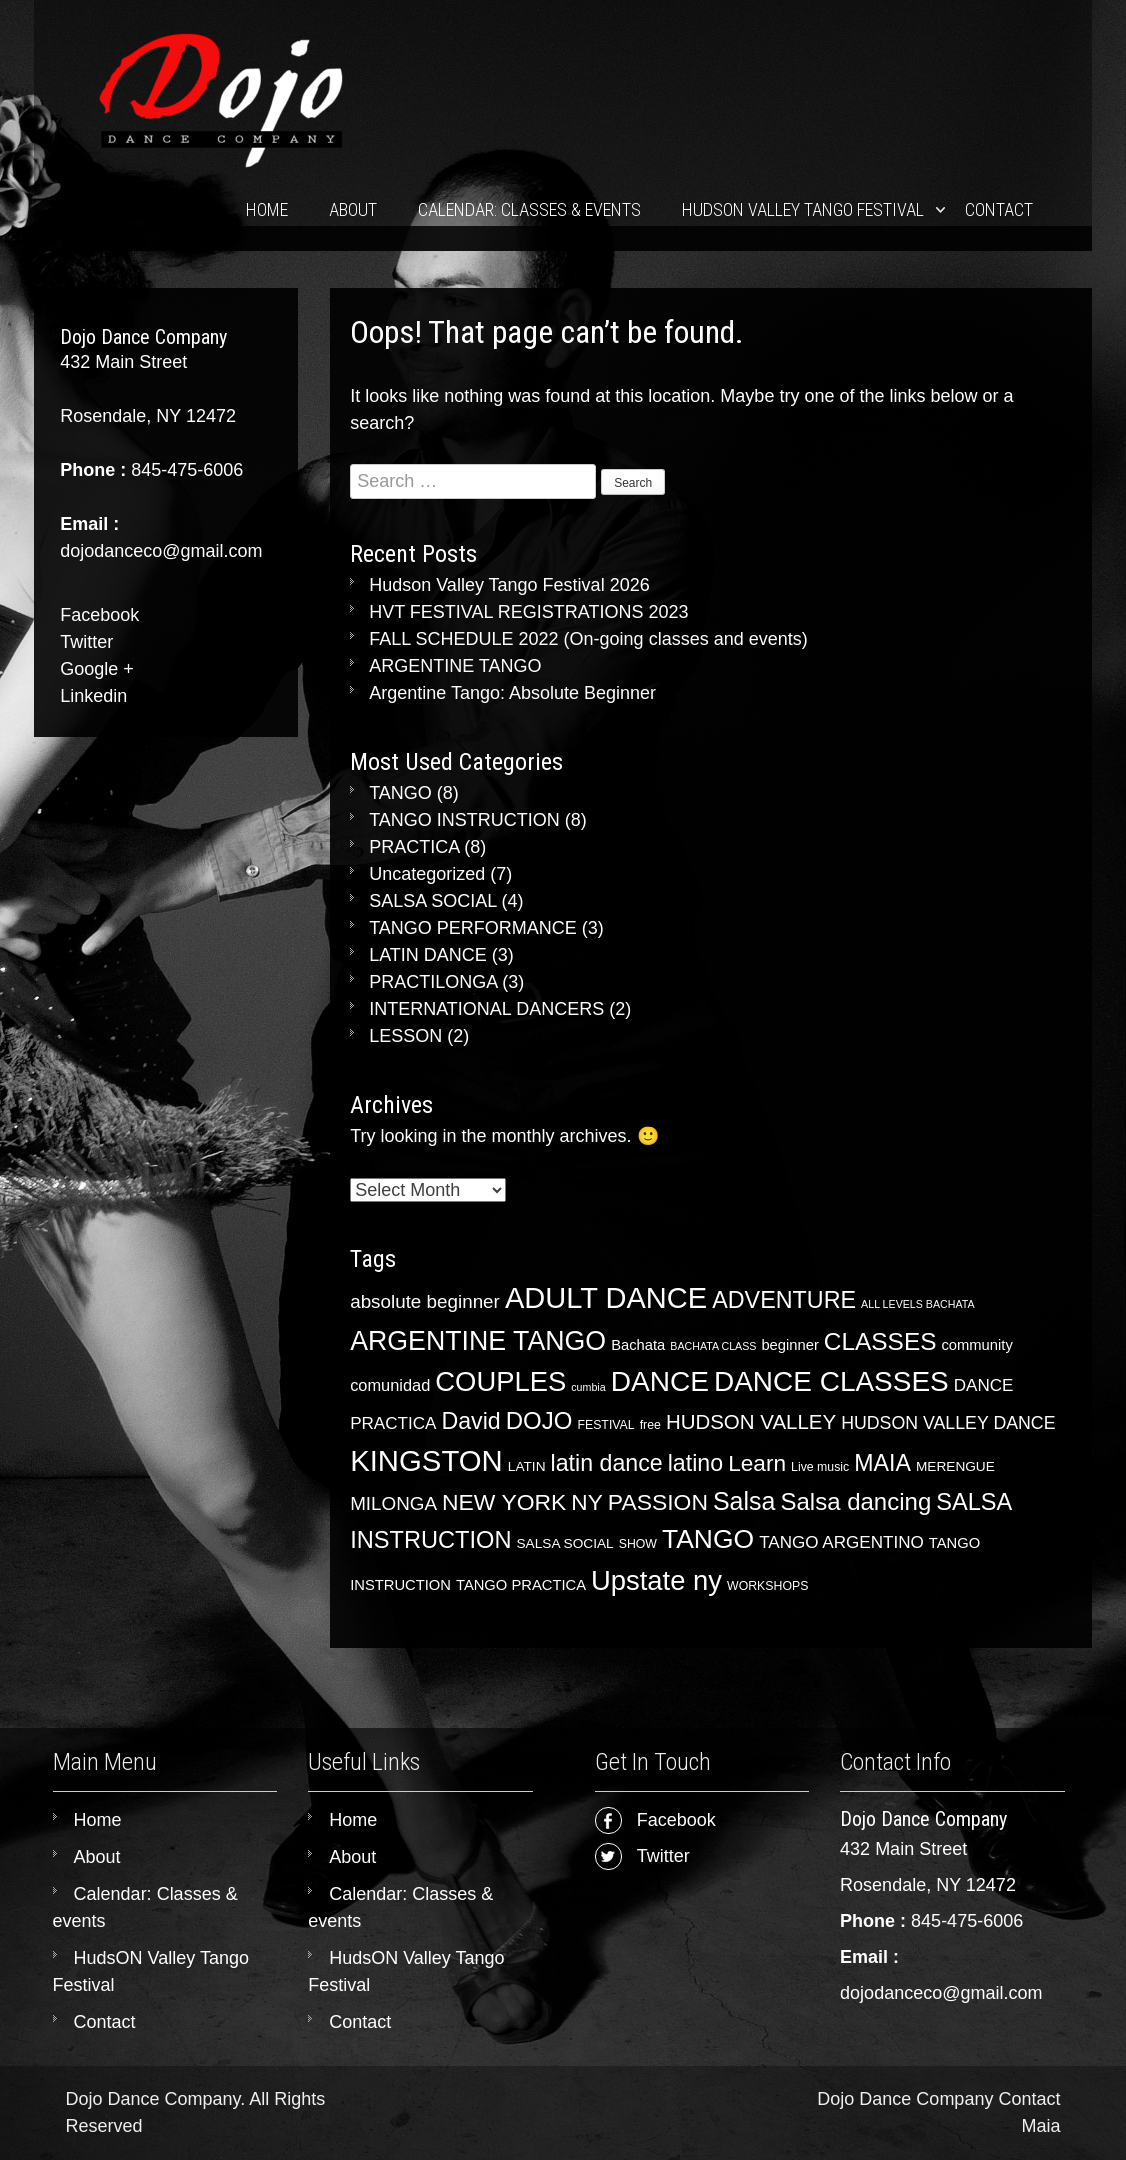 This screenshot has width=1126, height=2160. I want to click on TANGO, so click(400, 793).